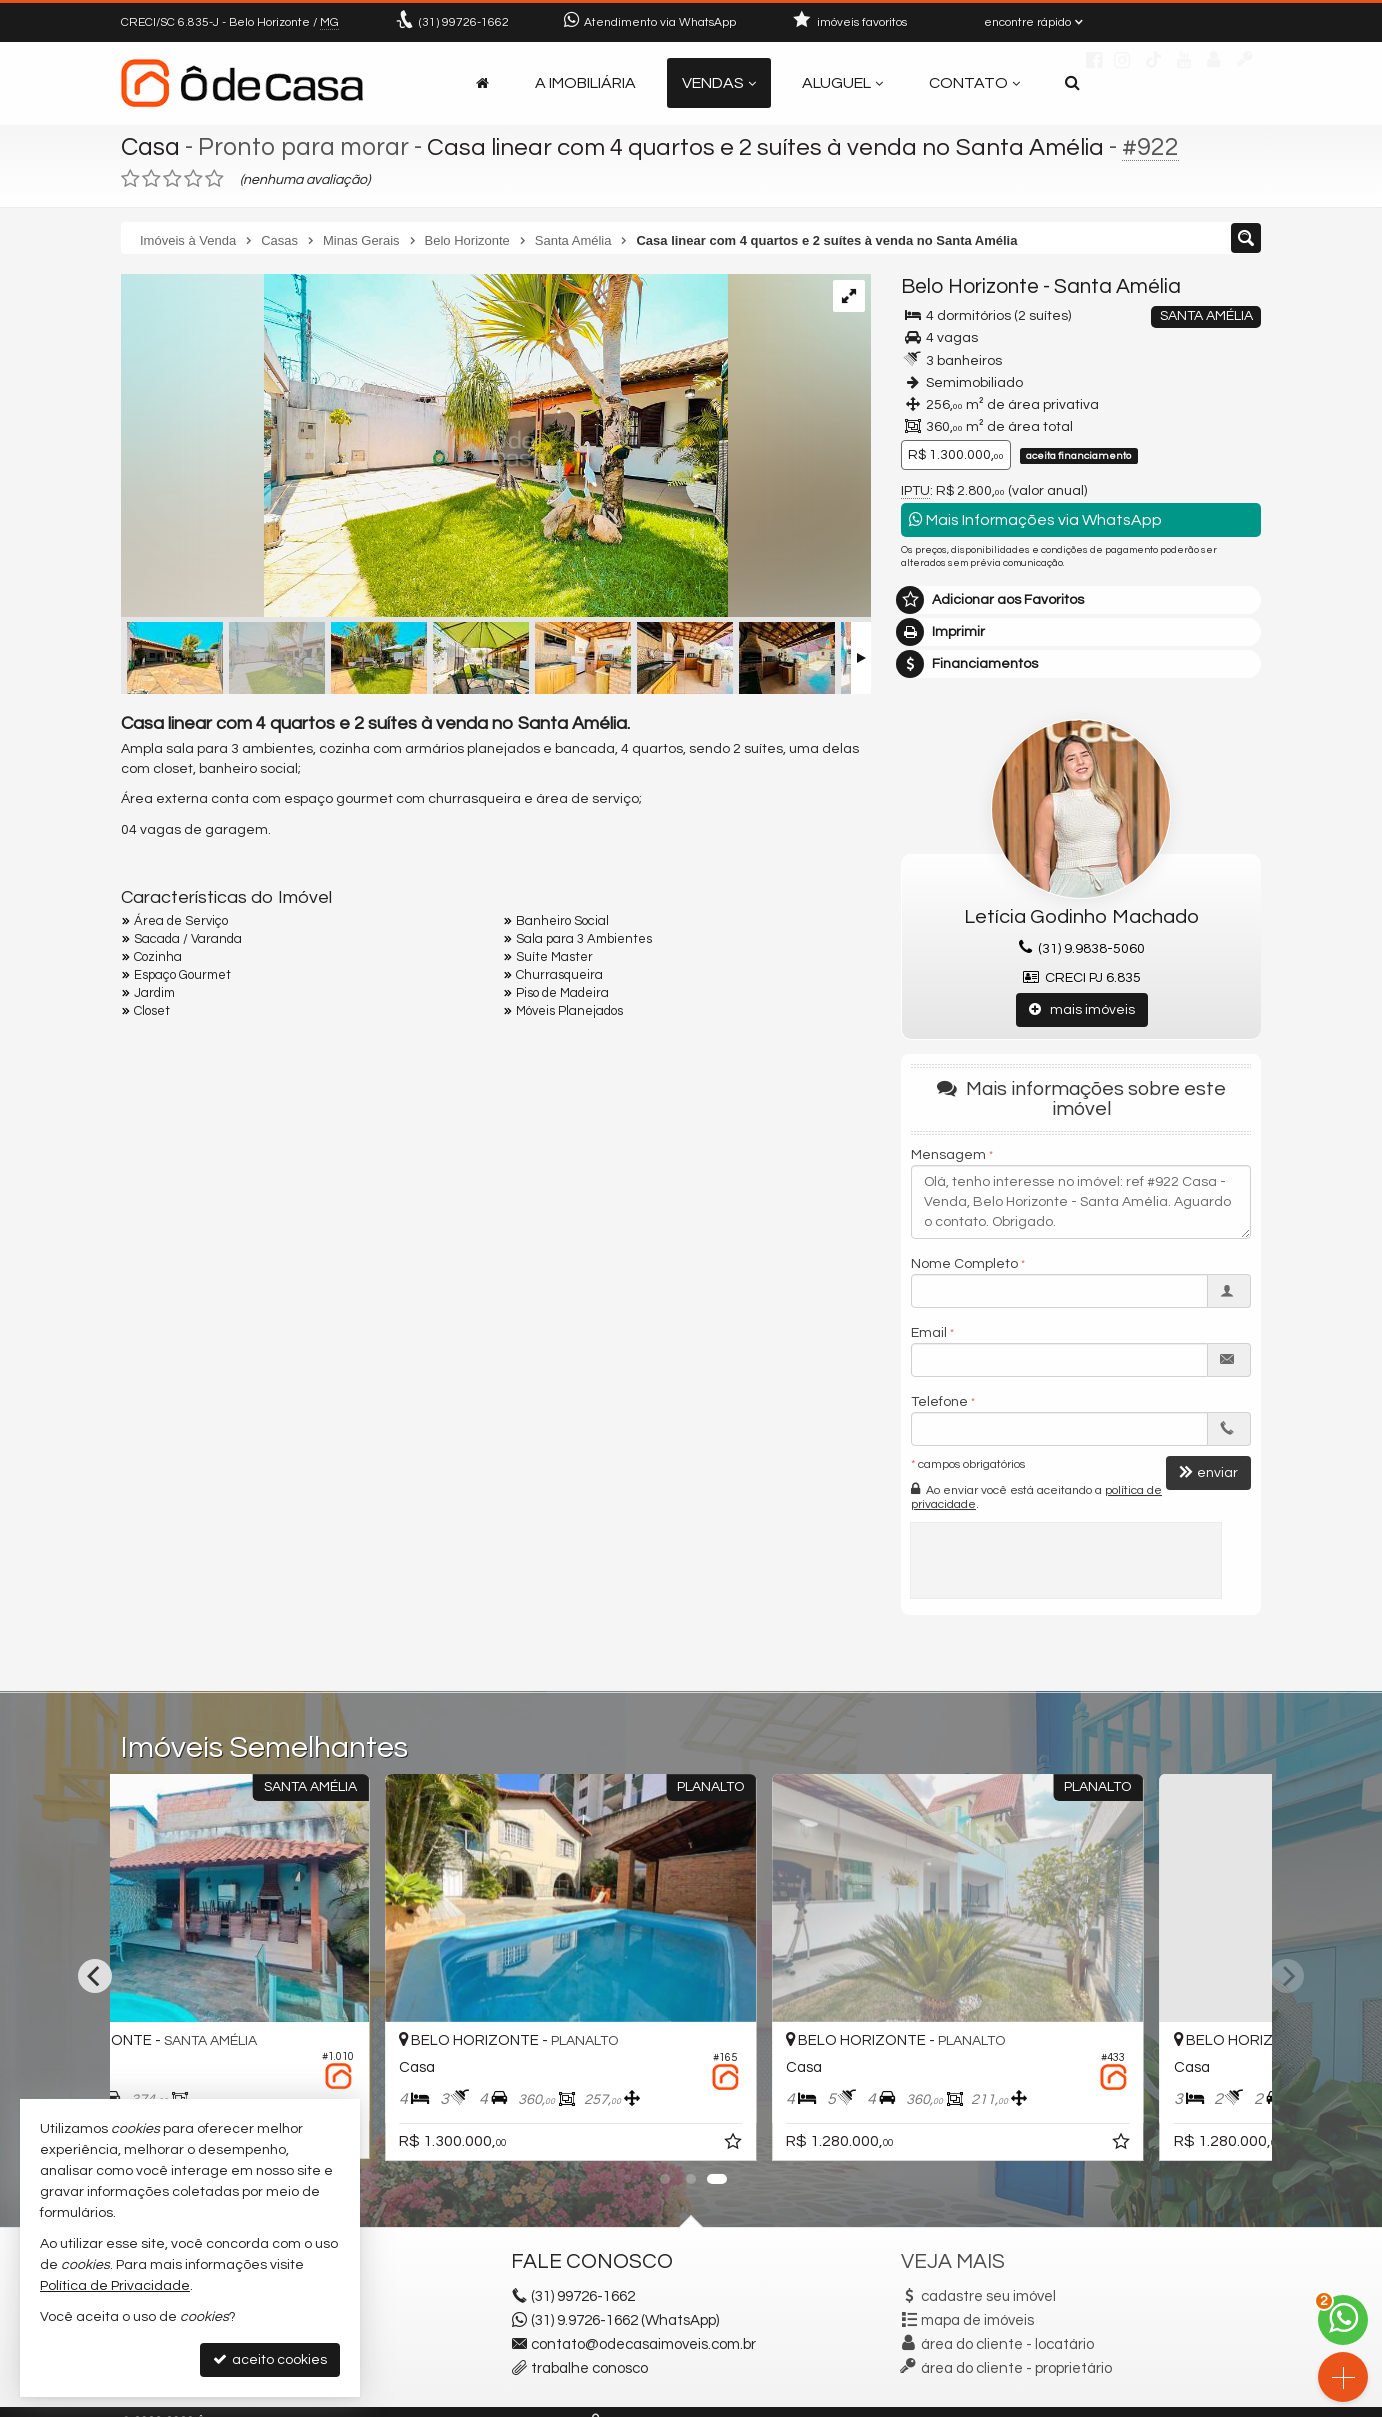  What do you see at coordinates (464, 22) in the screenshot?
I see `99726-1662` at bounding box center [464, 22].